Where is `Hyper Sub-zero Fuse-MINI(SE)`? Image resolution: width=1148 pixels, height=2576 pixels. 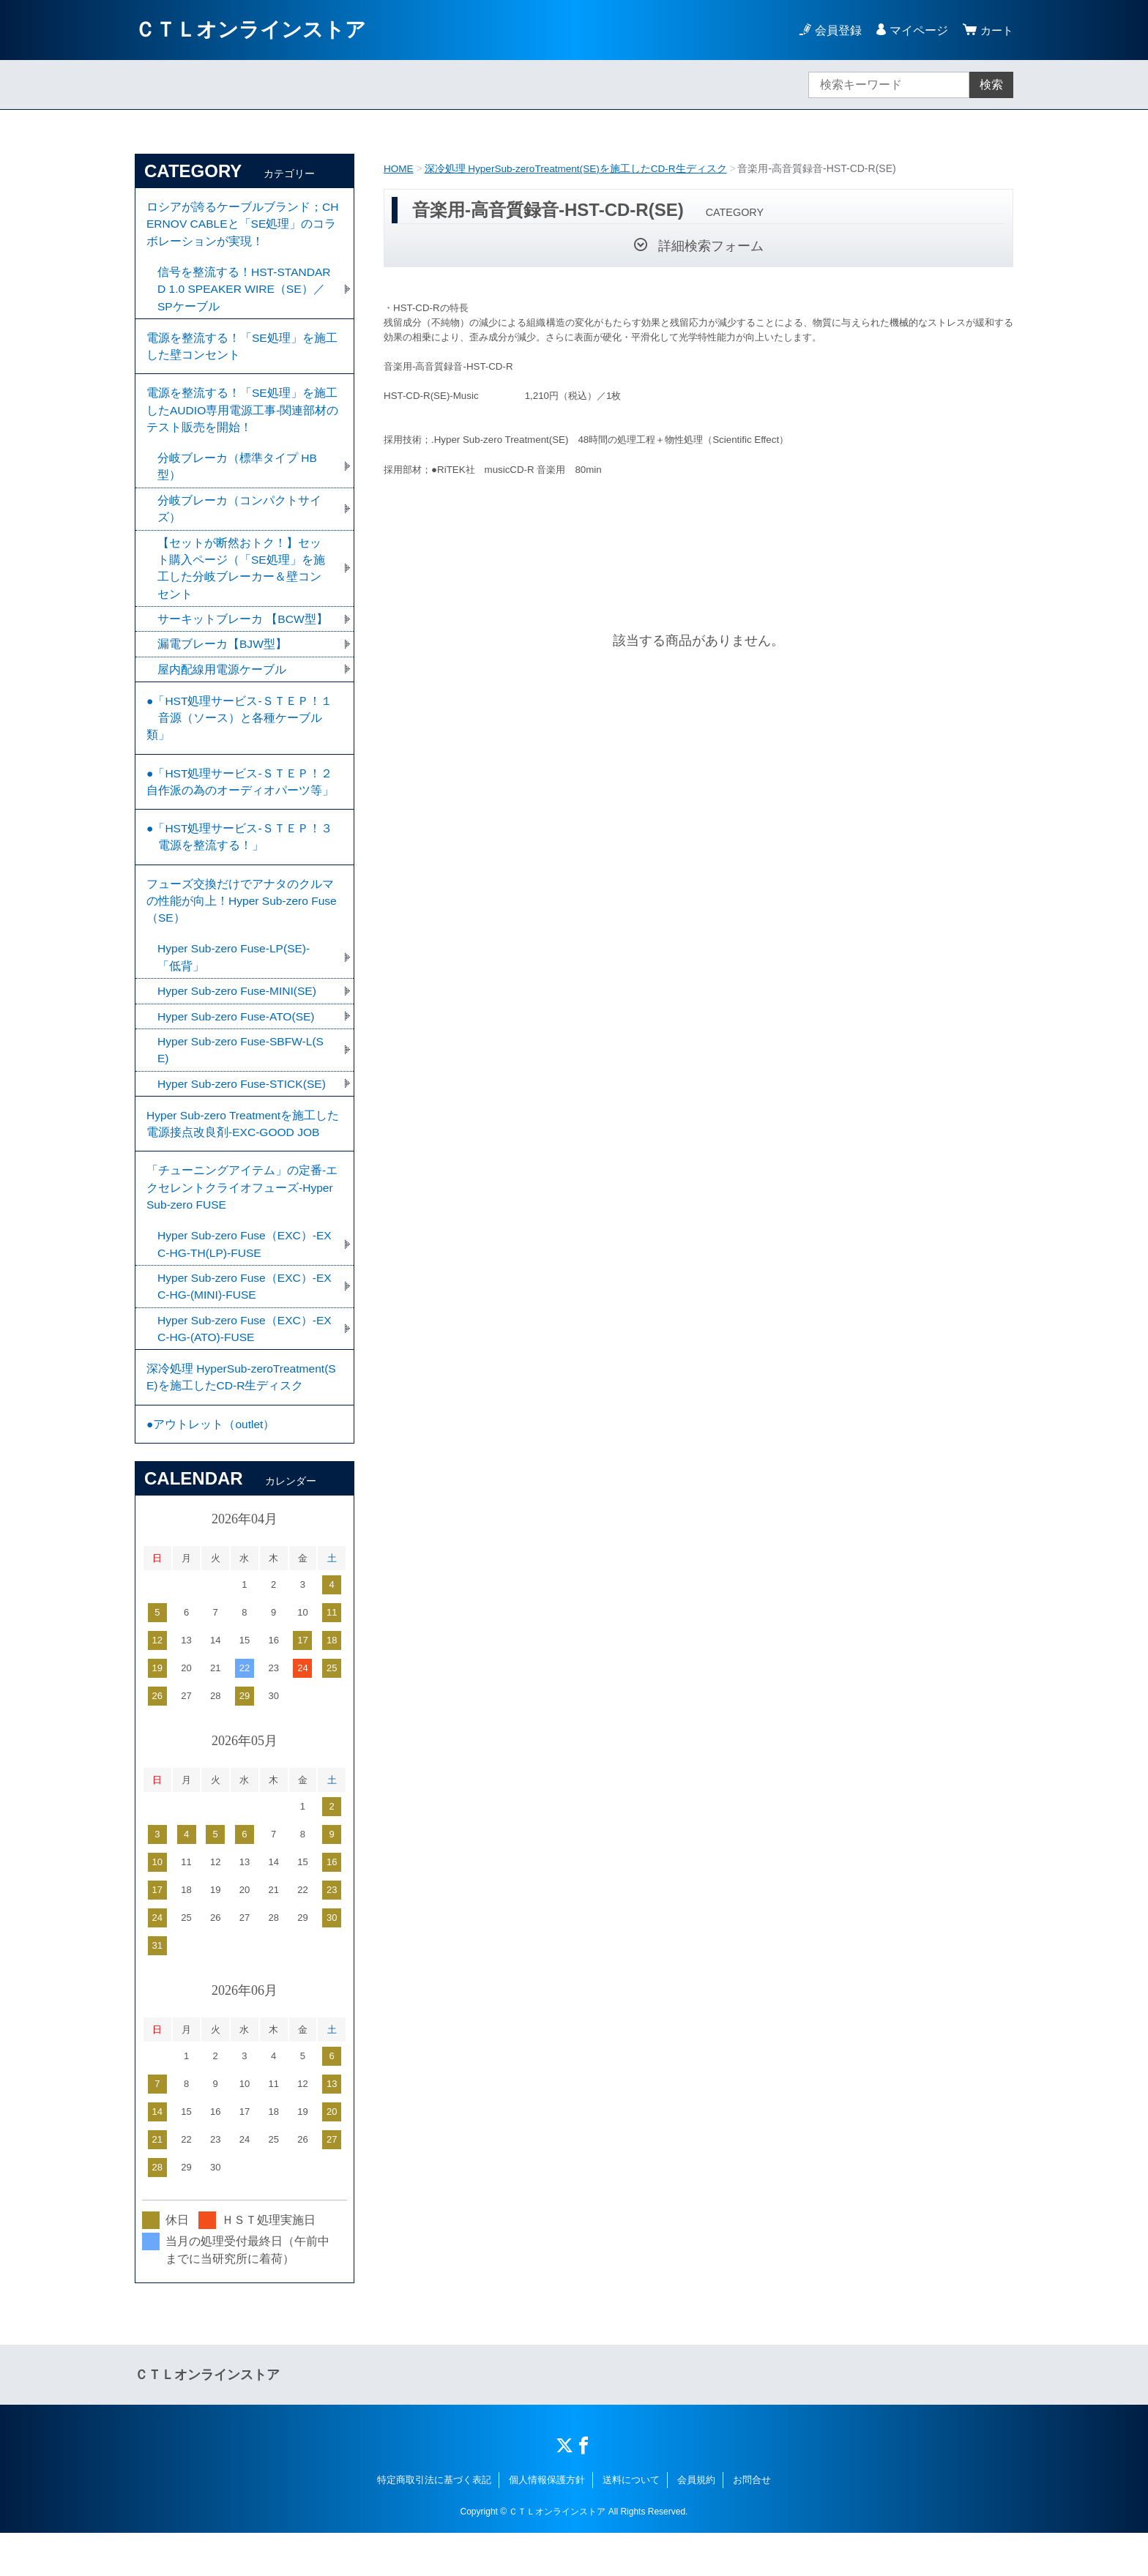
Hyper Sub-zero Fuse-MINI(SE) is located at coordinates (239, 1018).